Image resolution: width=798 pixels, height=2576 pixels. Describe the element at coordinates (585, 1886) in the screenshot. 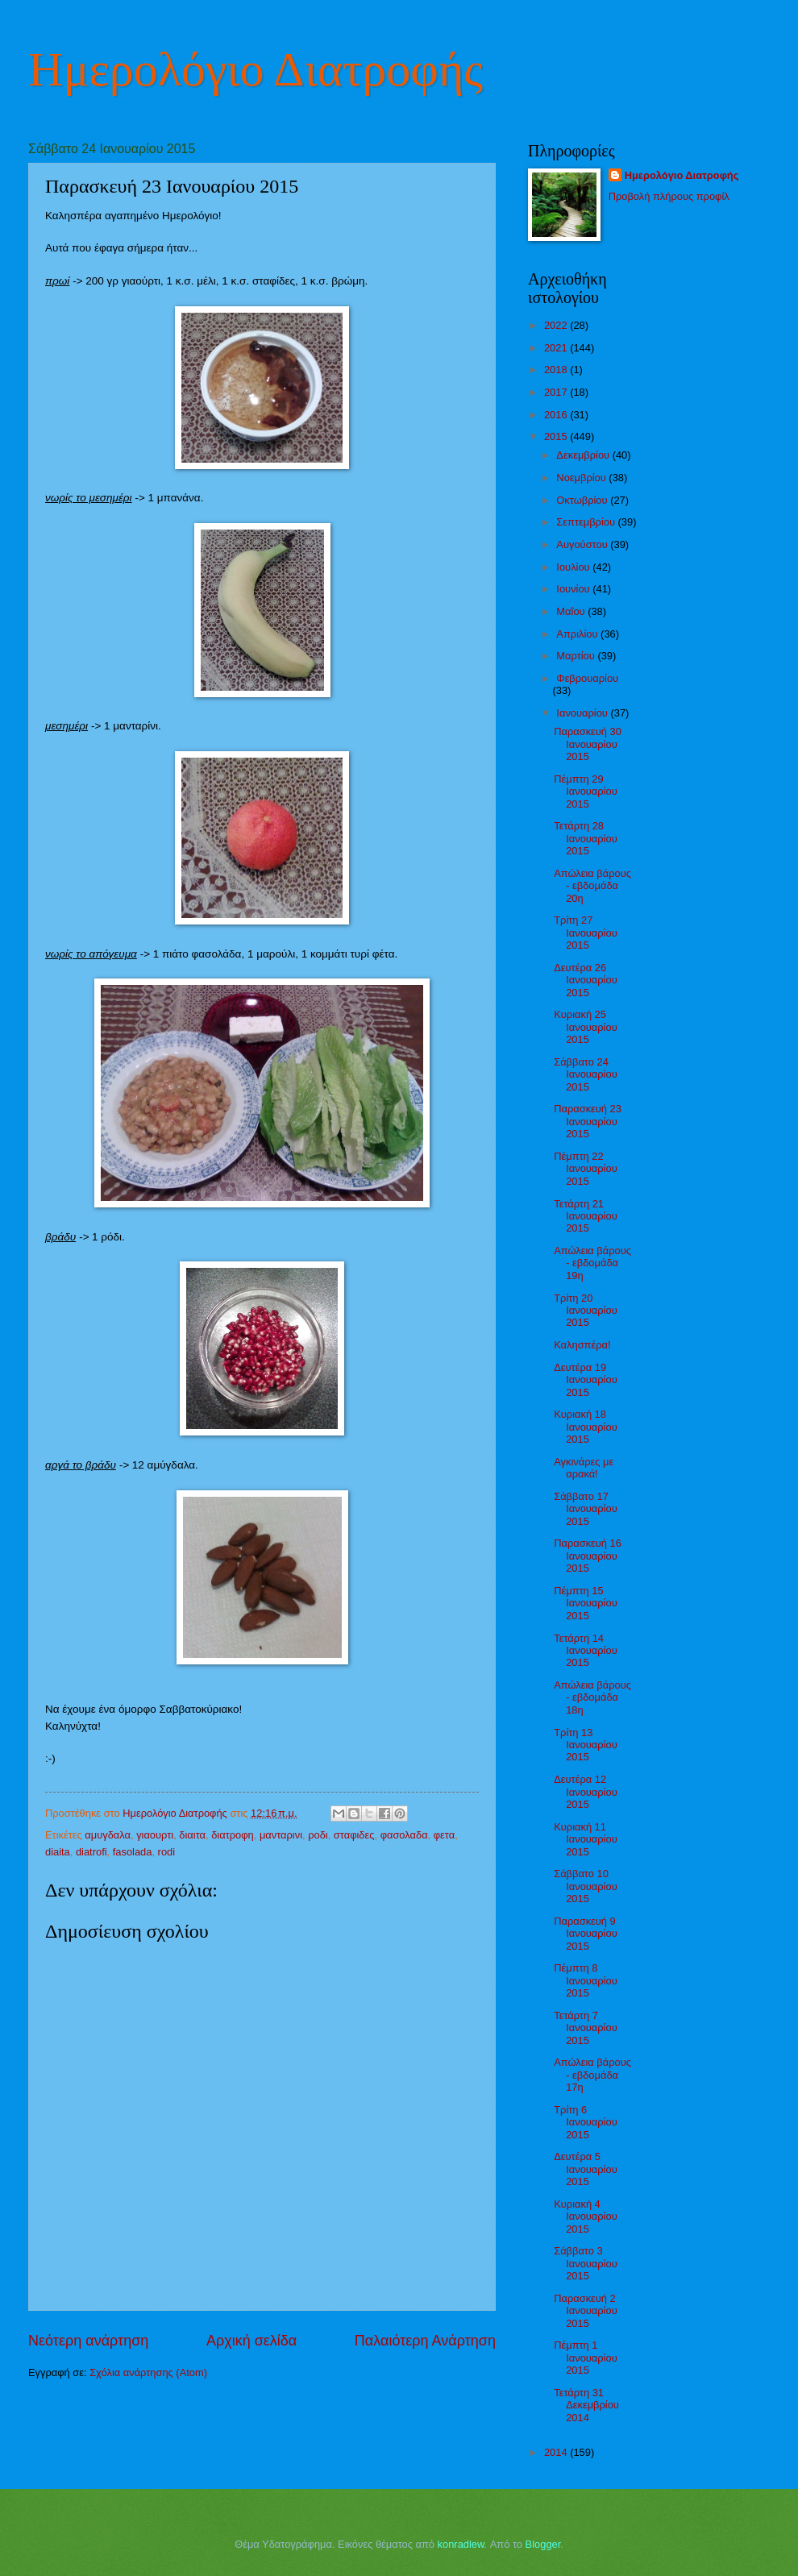

I see `Σάββατο 10 Ιανουαρίου 2015` at that location.